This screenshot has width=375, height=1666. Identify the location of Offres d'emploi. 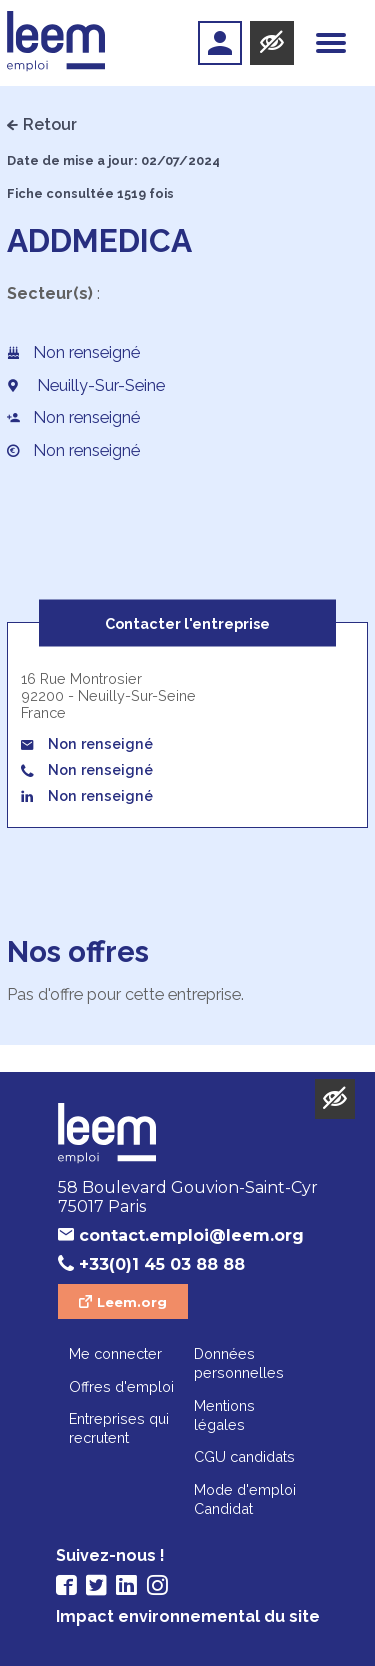
(121, 1386).